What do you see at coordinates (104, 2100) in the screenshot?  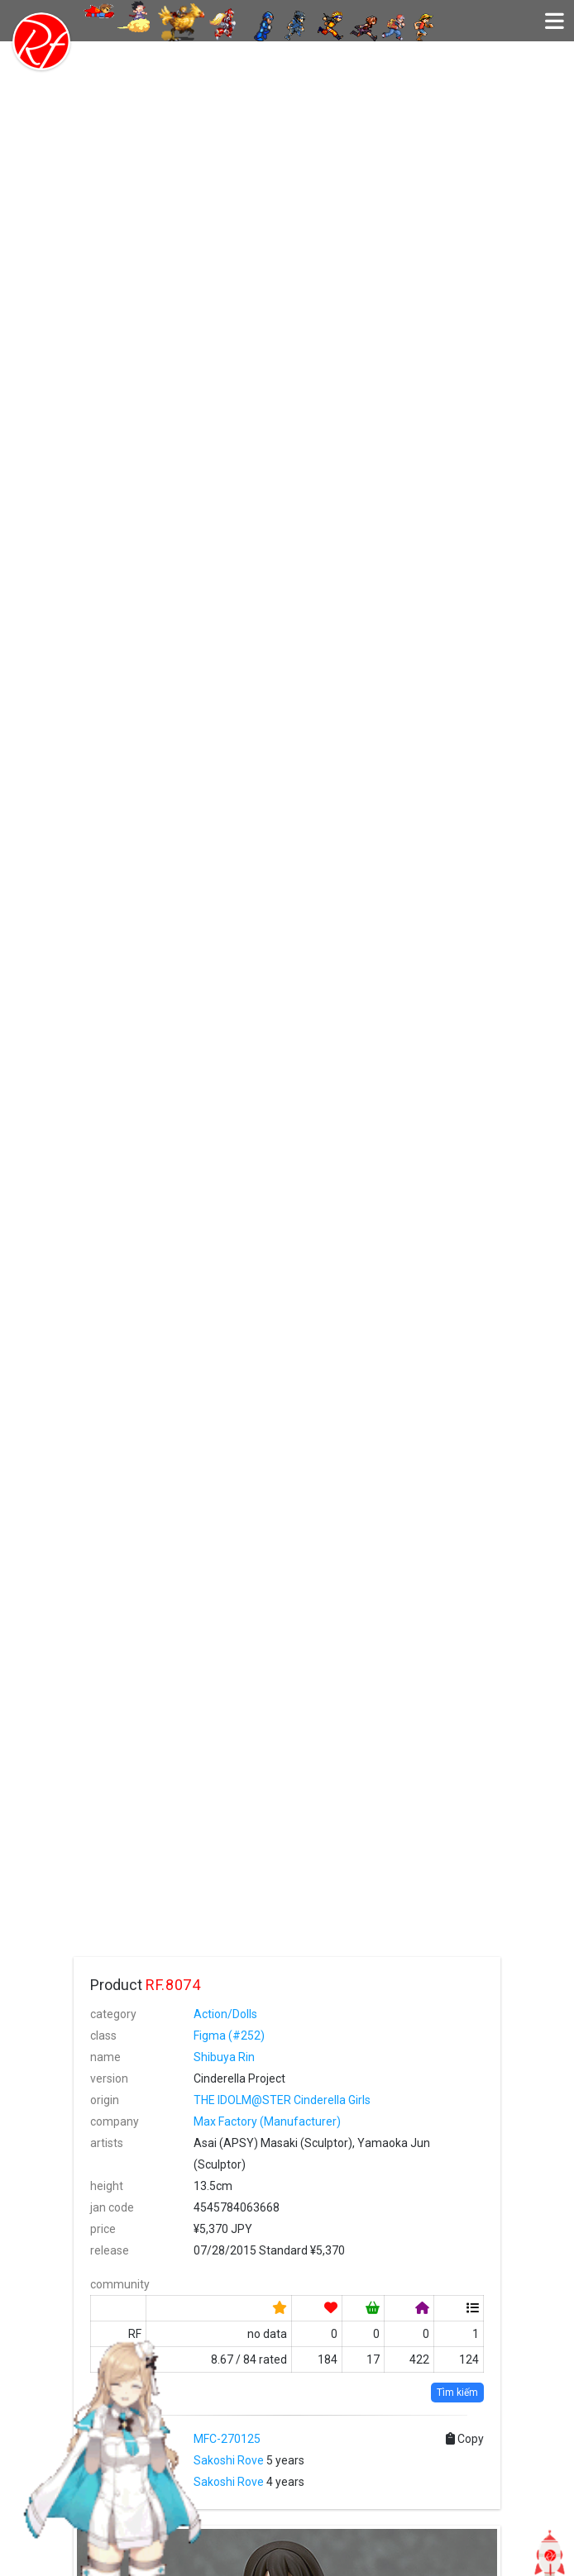 I see `origin` at bounding box center [104, 2100].